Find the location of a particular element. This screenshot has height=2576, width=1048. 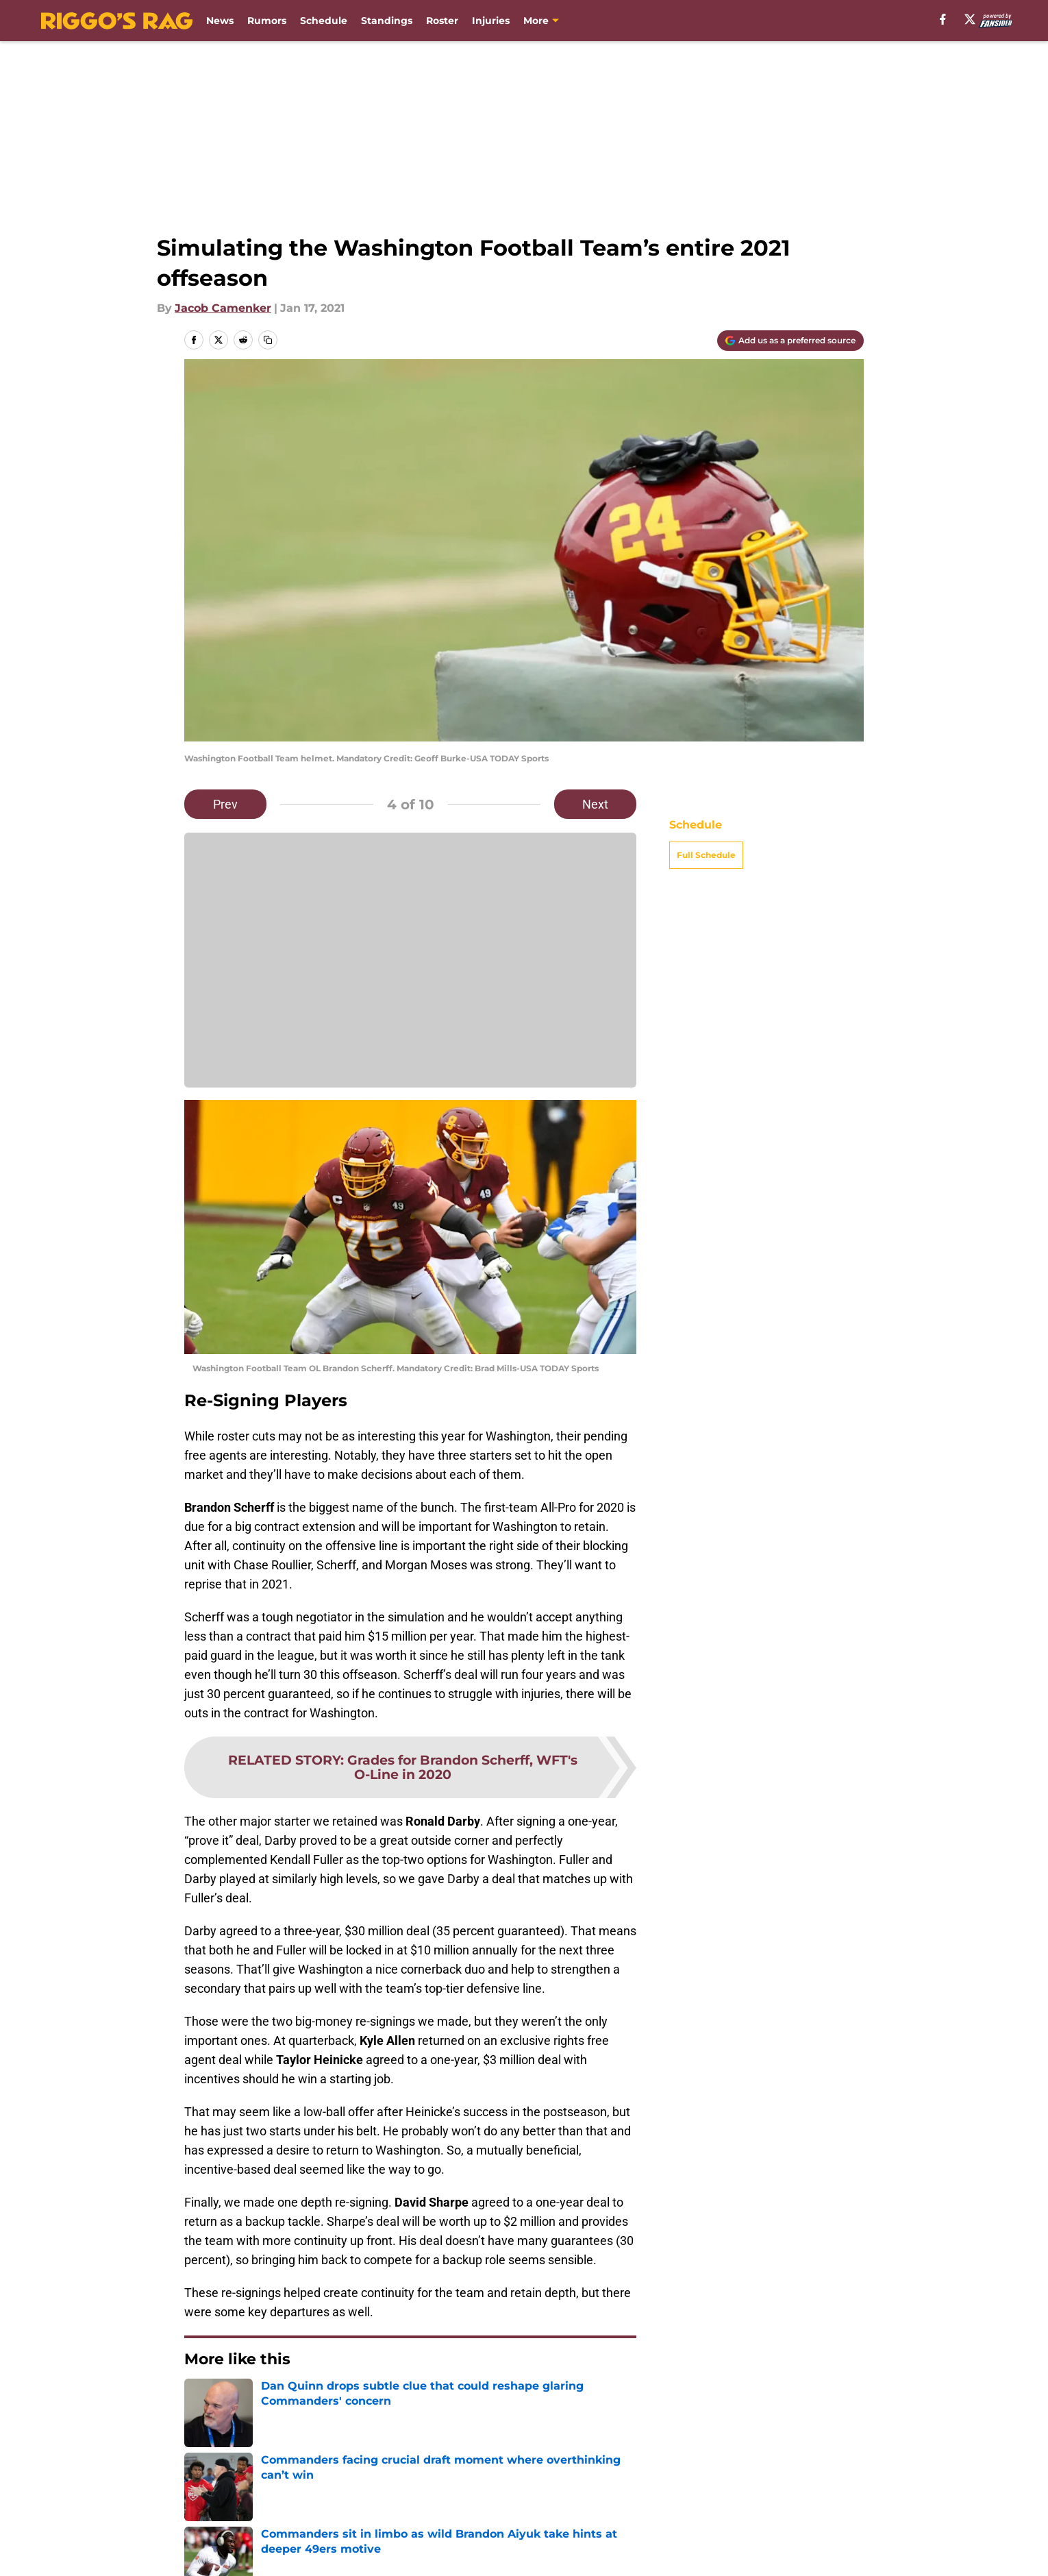

Mobile Apps is located at coordinates (824, 2526).